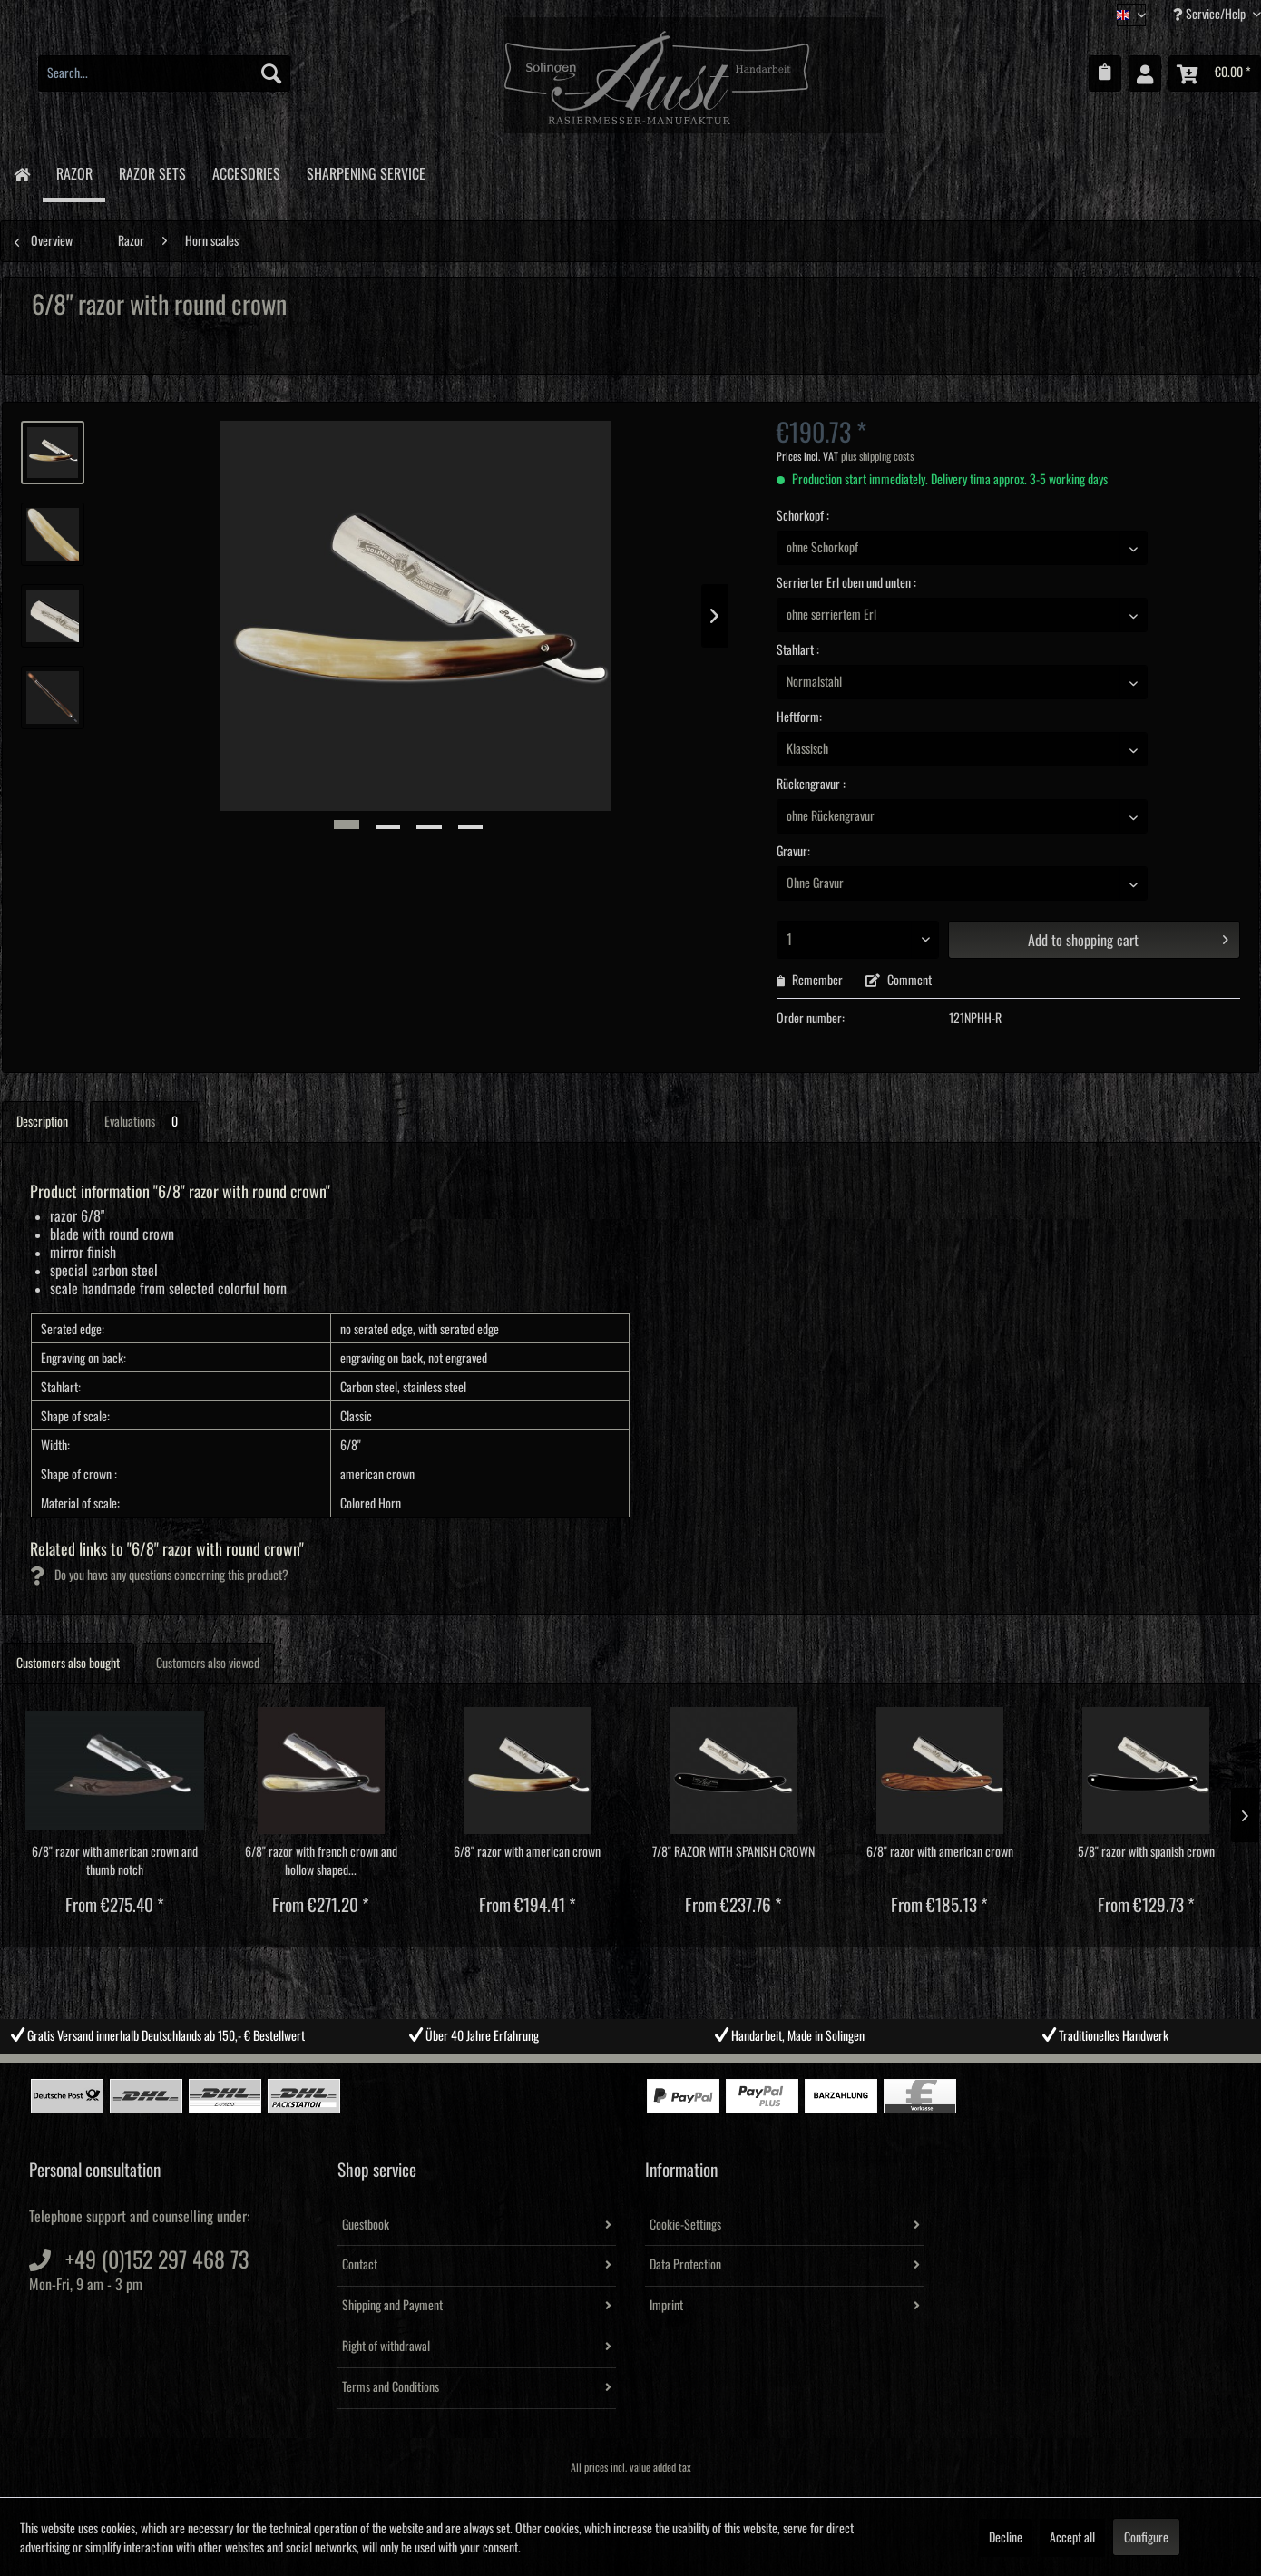 The image size is (1261, 2576). I want to click on 6/8" razor with french crown and hollow shaped..., so click(321, 1861).